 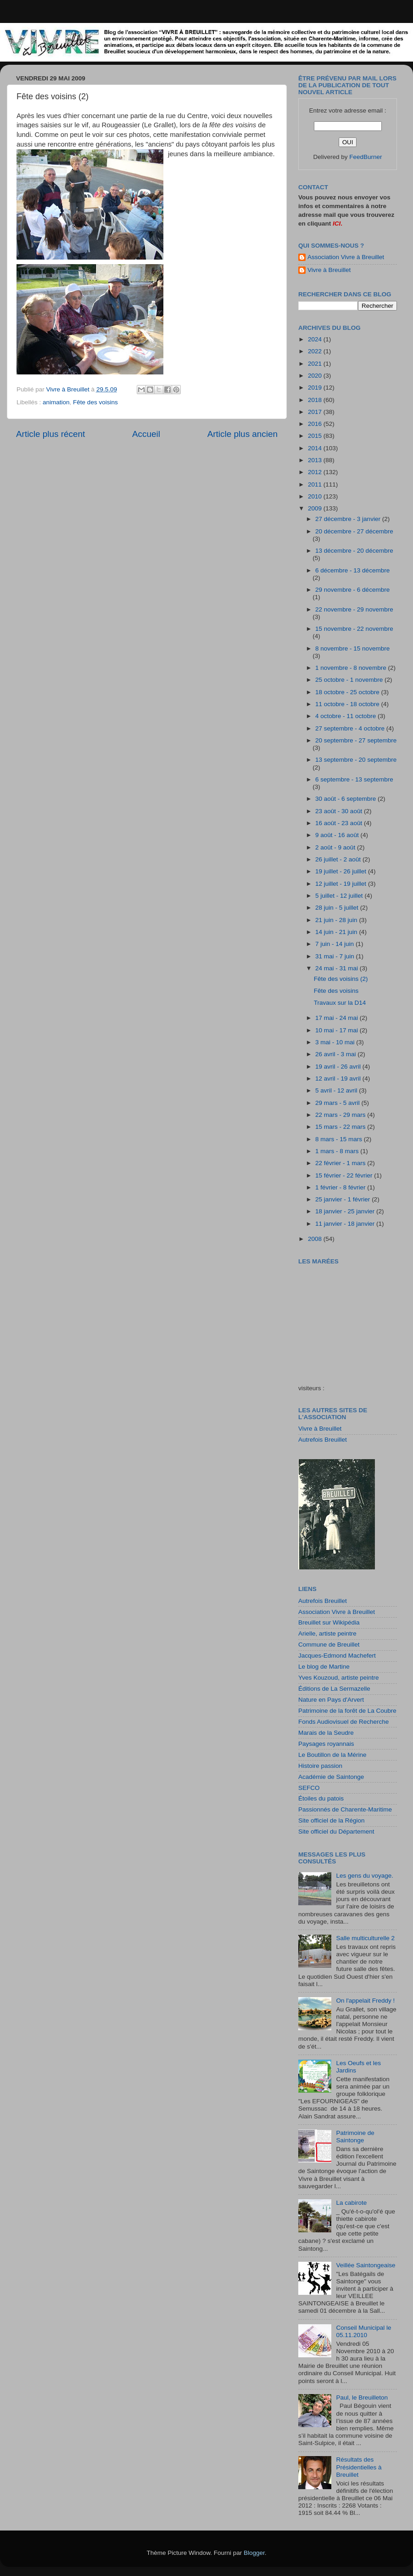 I want to click on Patrimoine de la forêt de La Coubre, so click(x=347, y=1710).